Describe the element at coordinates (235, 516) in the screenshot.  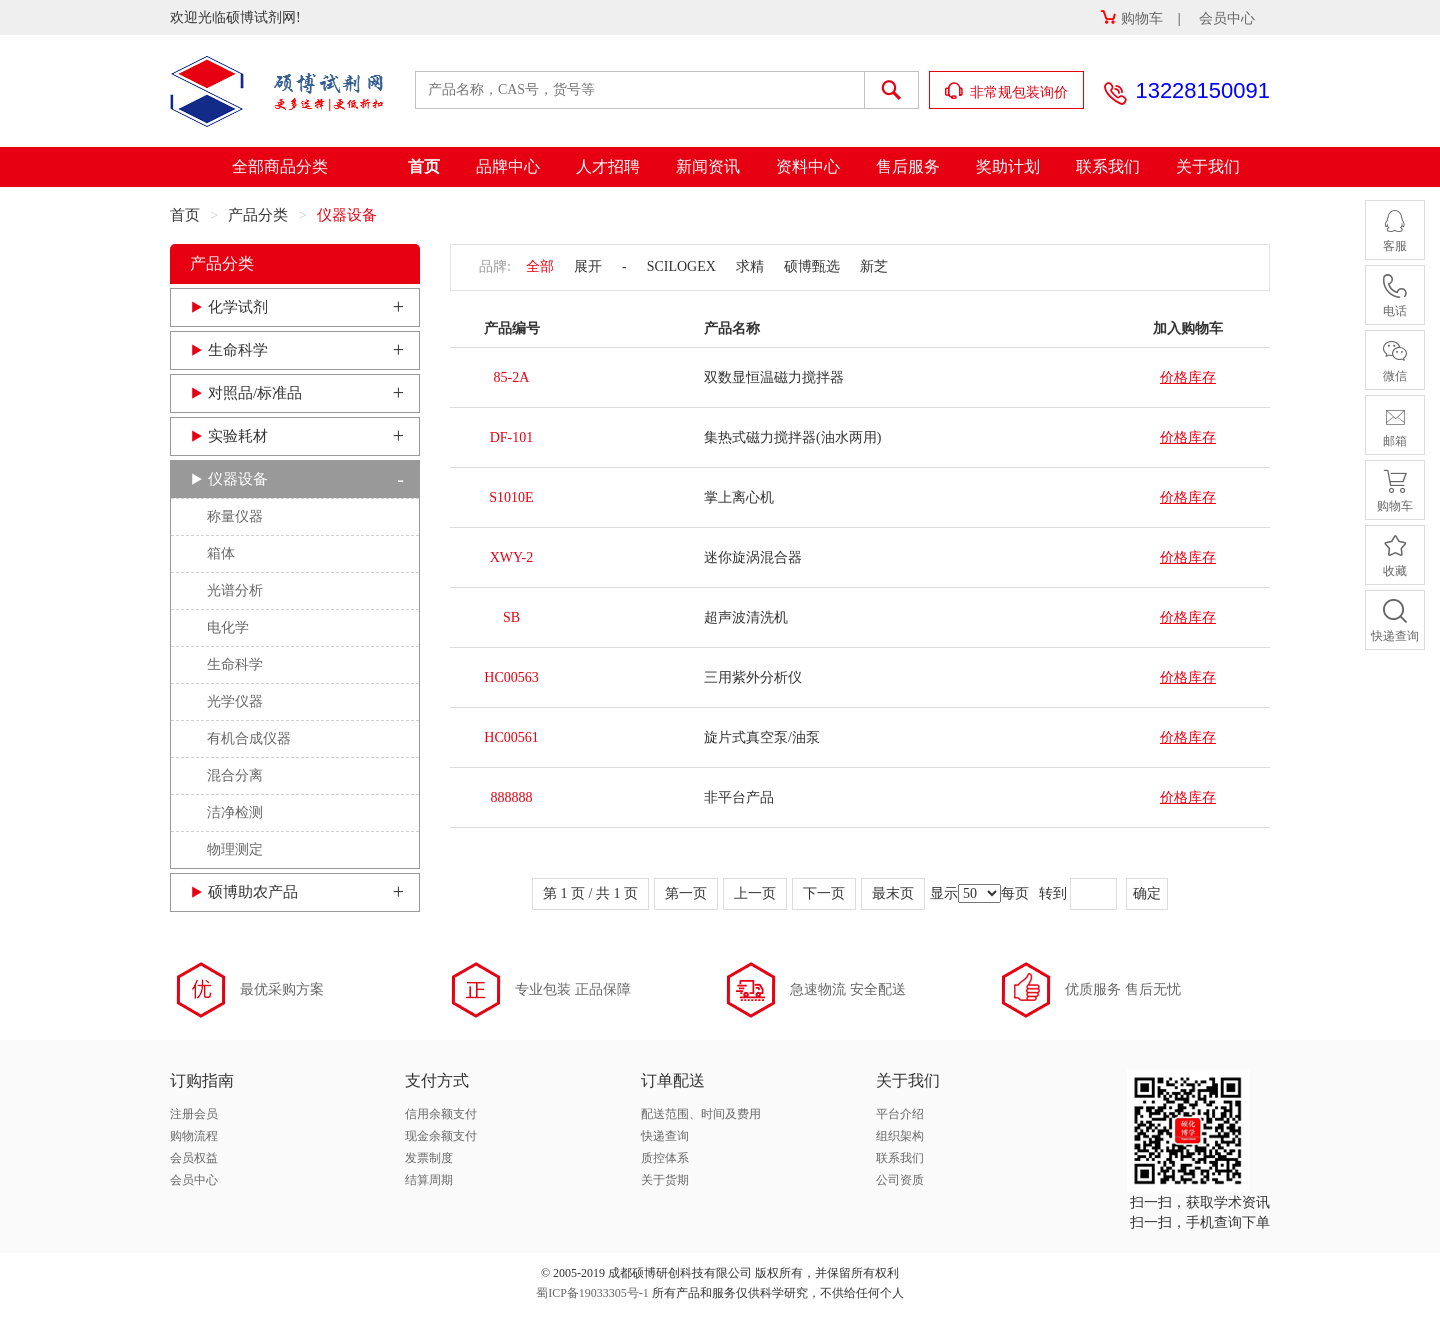
I see `称量仪器` at that location.